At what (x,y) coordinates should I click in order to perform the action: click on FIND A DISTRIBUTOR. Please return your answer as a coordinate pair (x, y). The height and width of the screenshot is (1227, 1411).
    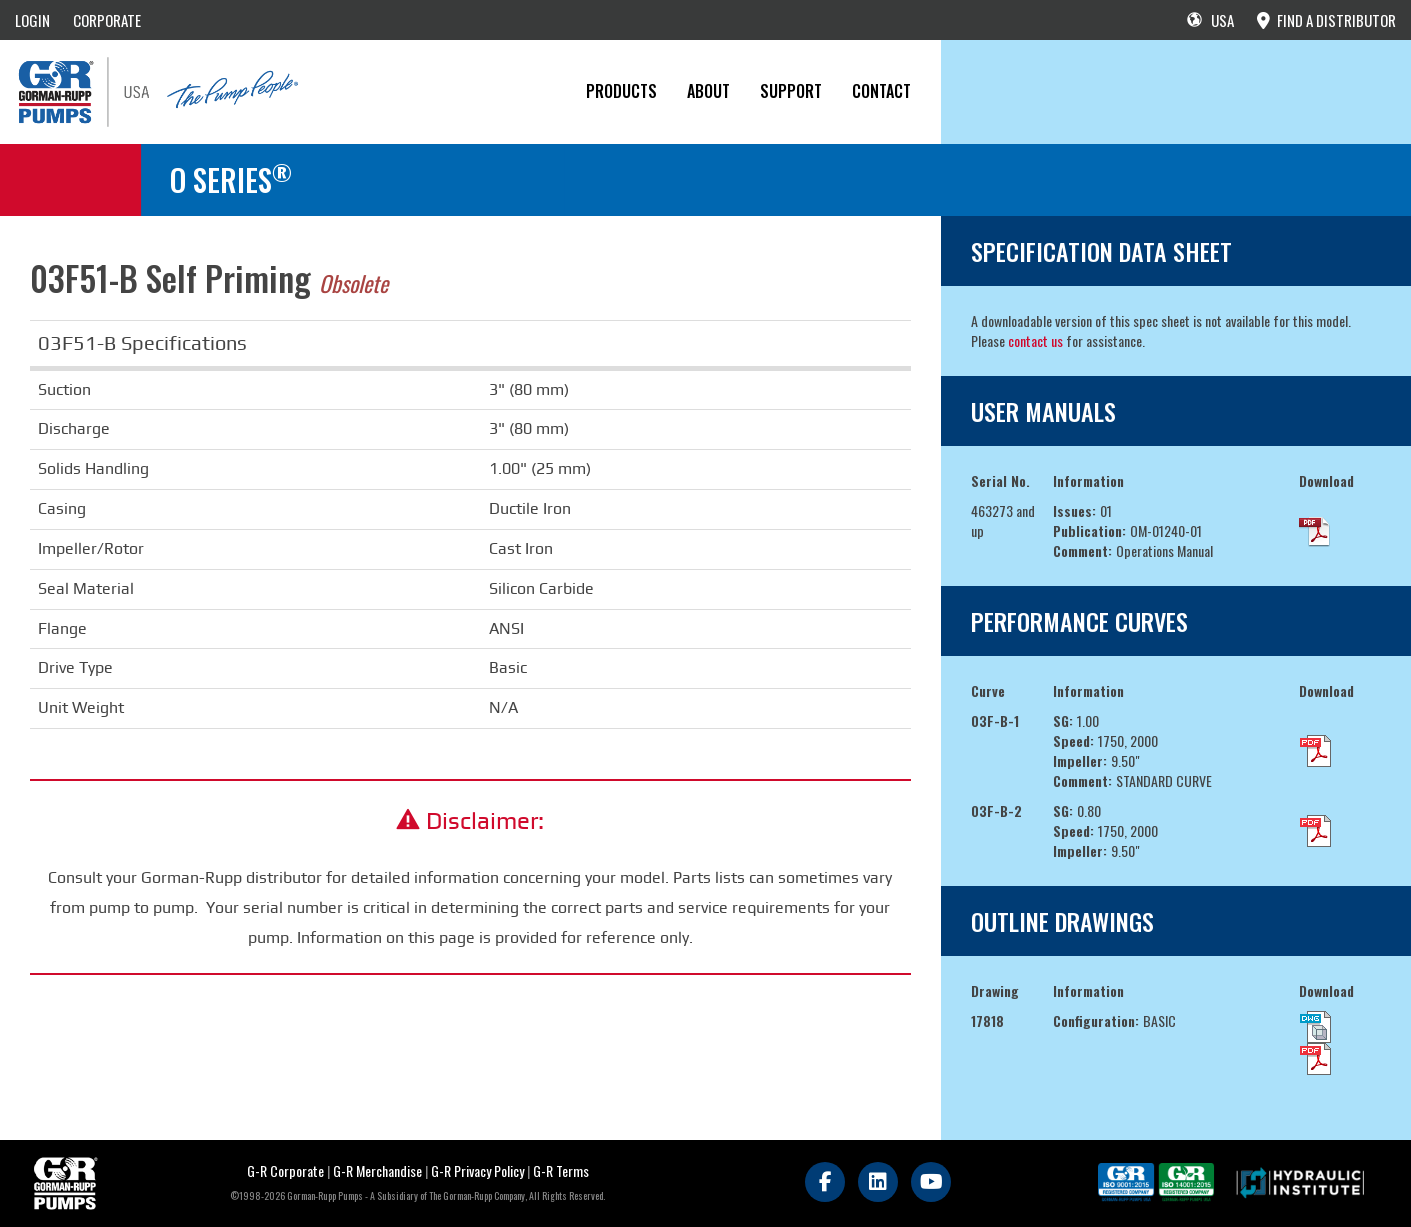
    Looking at the image, I should click on (1326, 20).